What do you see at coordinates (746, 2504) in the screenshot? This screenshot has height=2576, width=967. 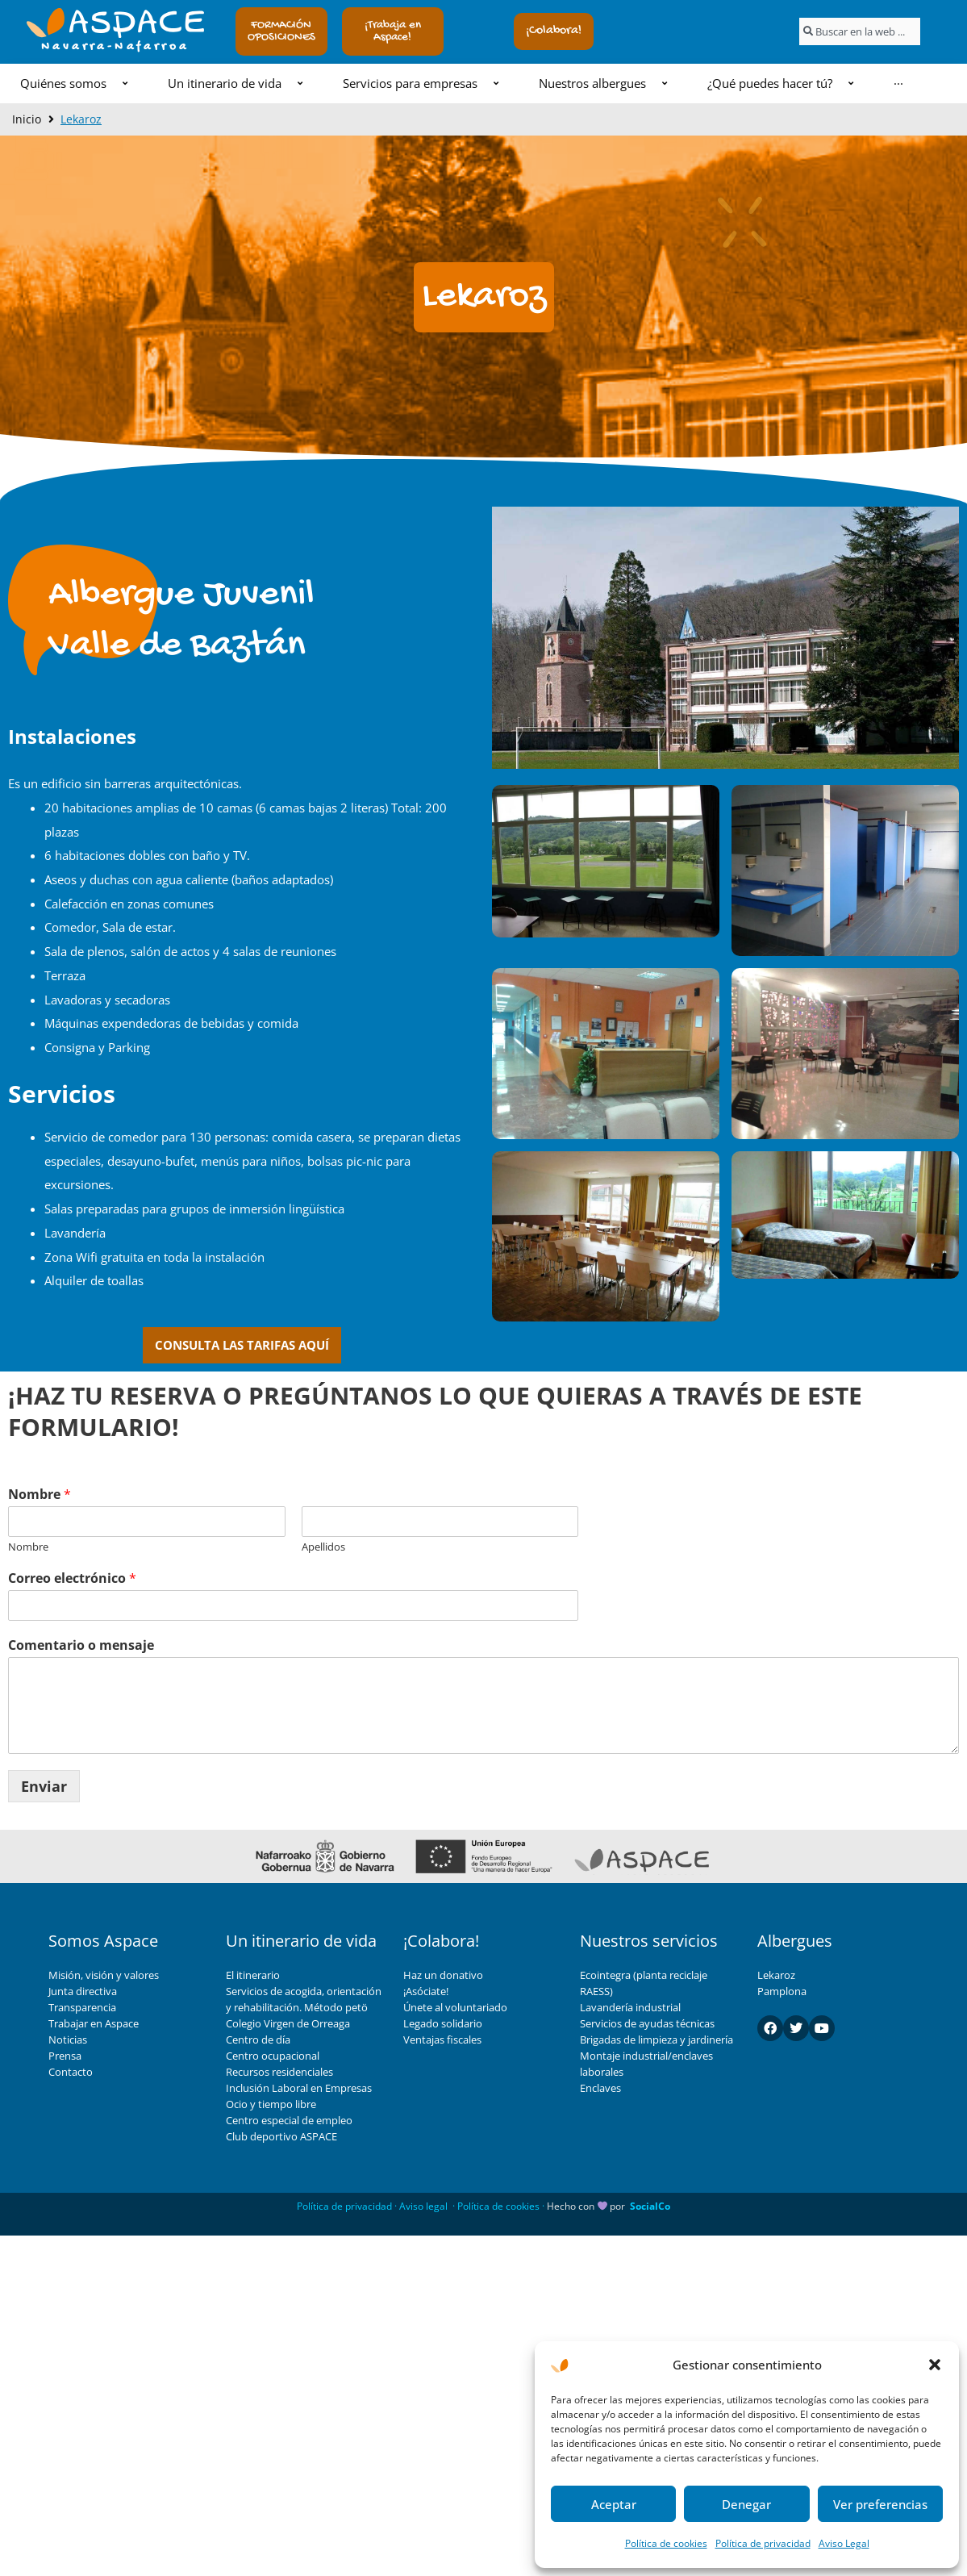 I see `Denegar` at bounding box center [746, 2504].